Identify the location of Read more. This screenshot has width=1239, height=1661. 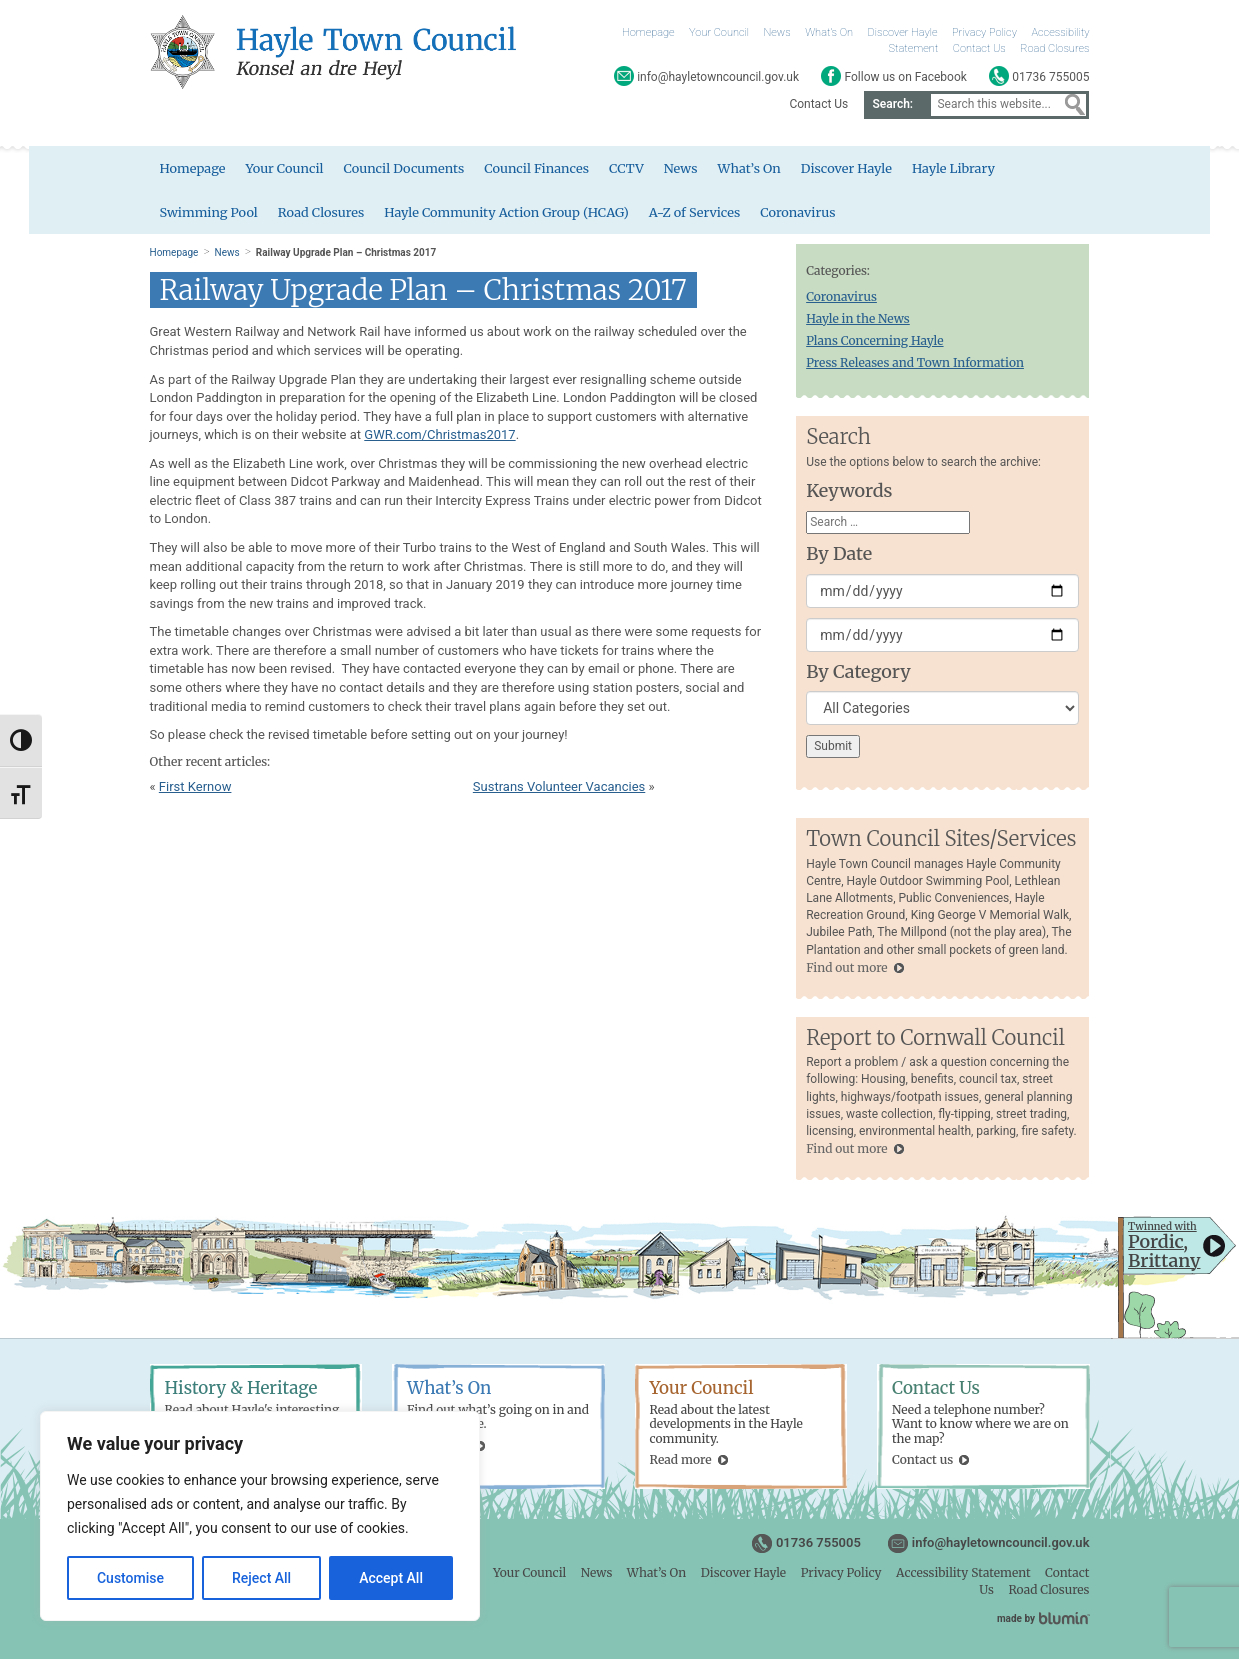
(681, 1462).